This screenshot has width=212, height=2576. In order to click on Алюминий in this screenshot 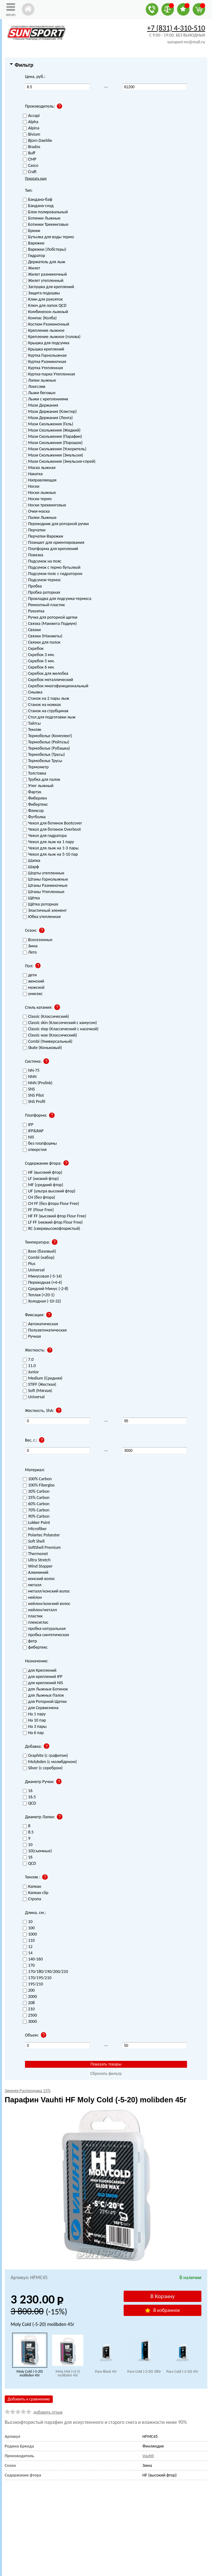, I will do `click(35, 1572)`.